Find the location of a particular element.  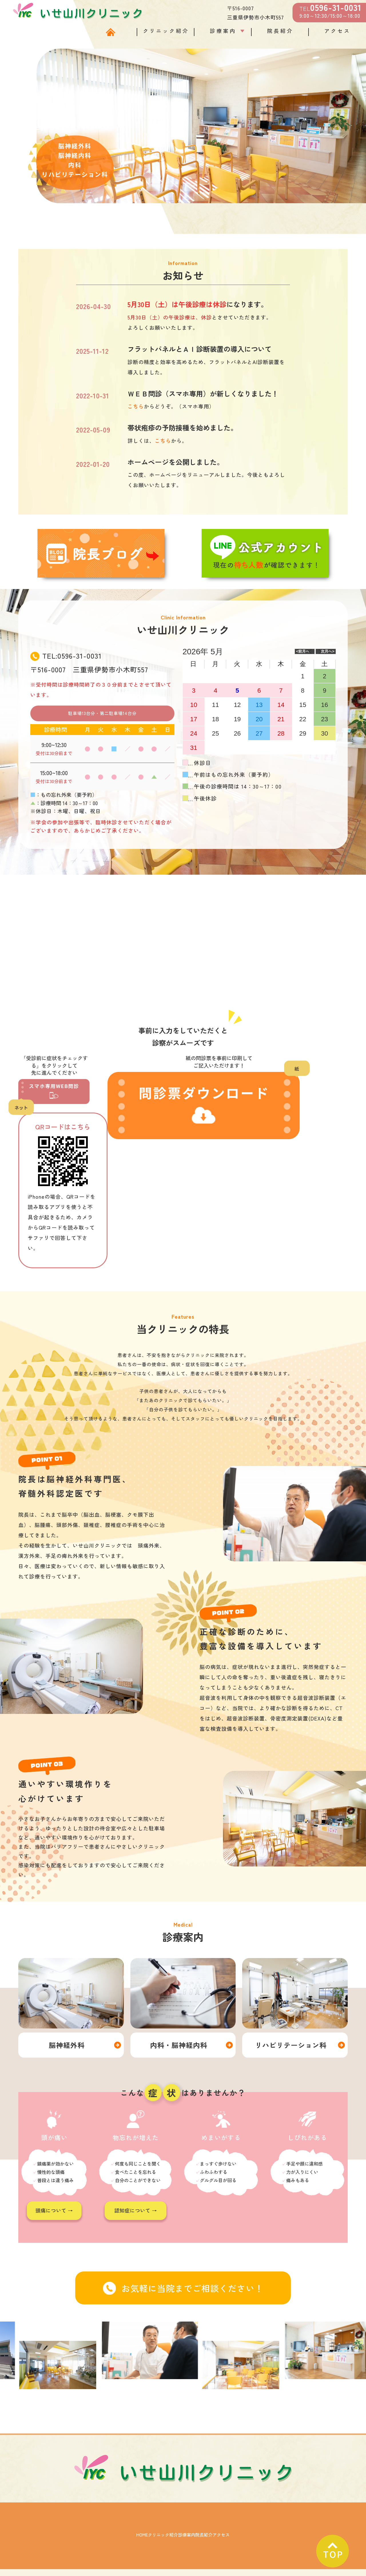

クリニック紹介 is located at coordinates (166, 31).